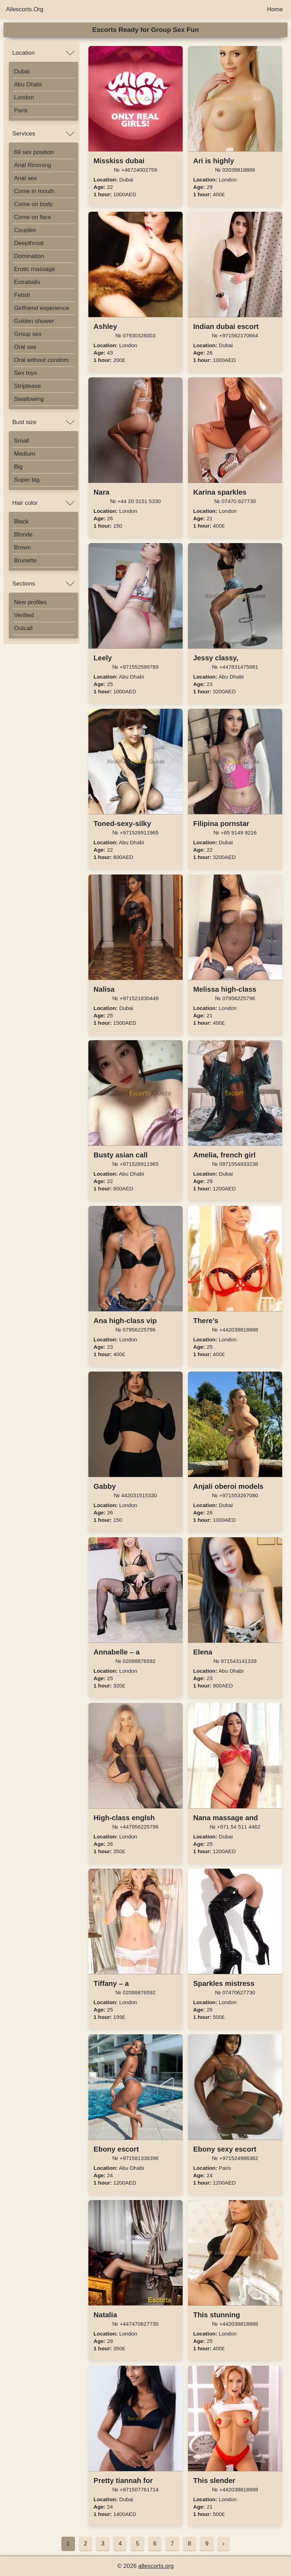 The height and width of the screenshot is (2576, 291). Describe the element at coordinates (18, 466) in the screenshot. I see `Big` at that location.